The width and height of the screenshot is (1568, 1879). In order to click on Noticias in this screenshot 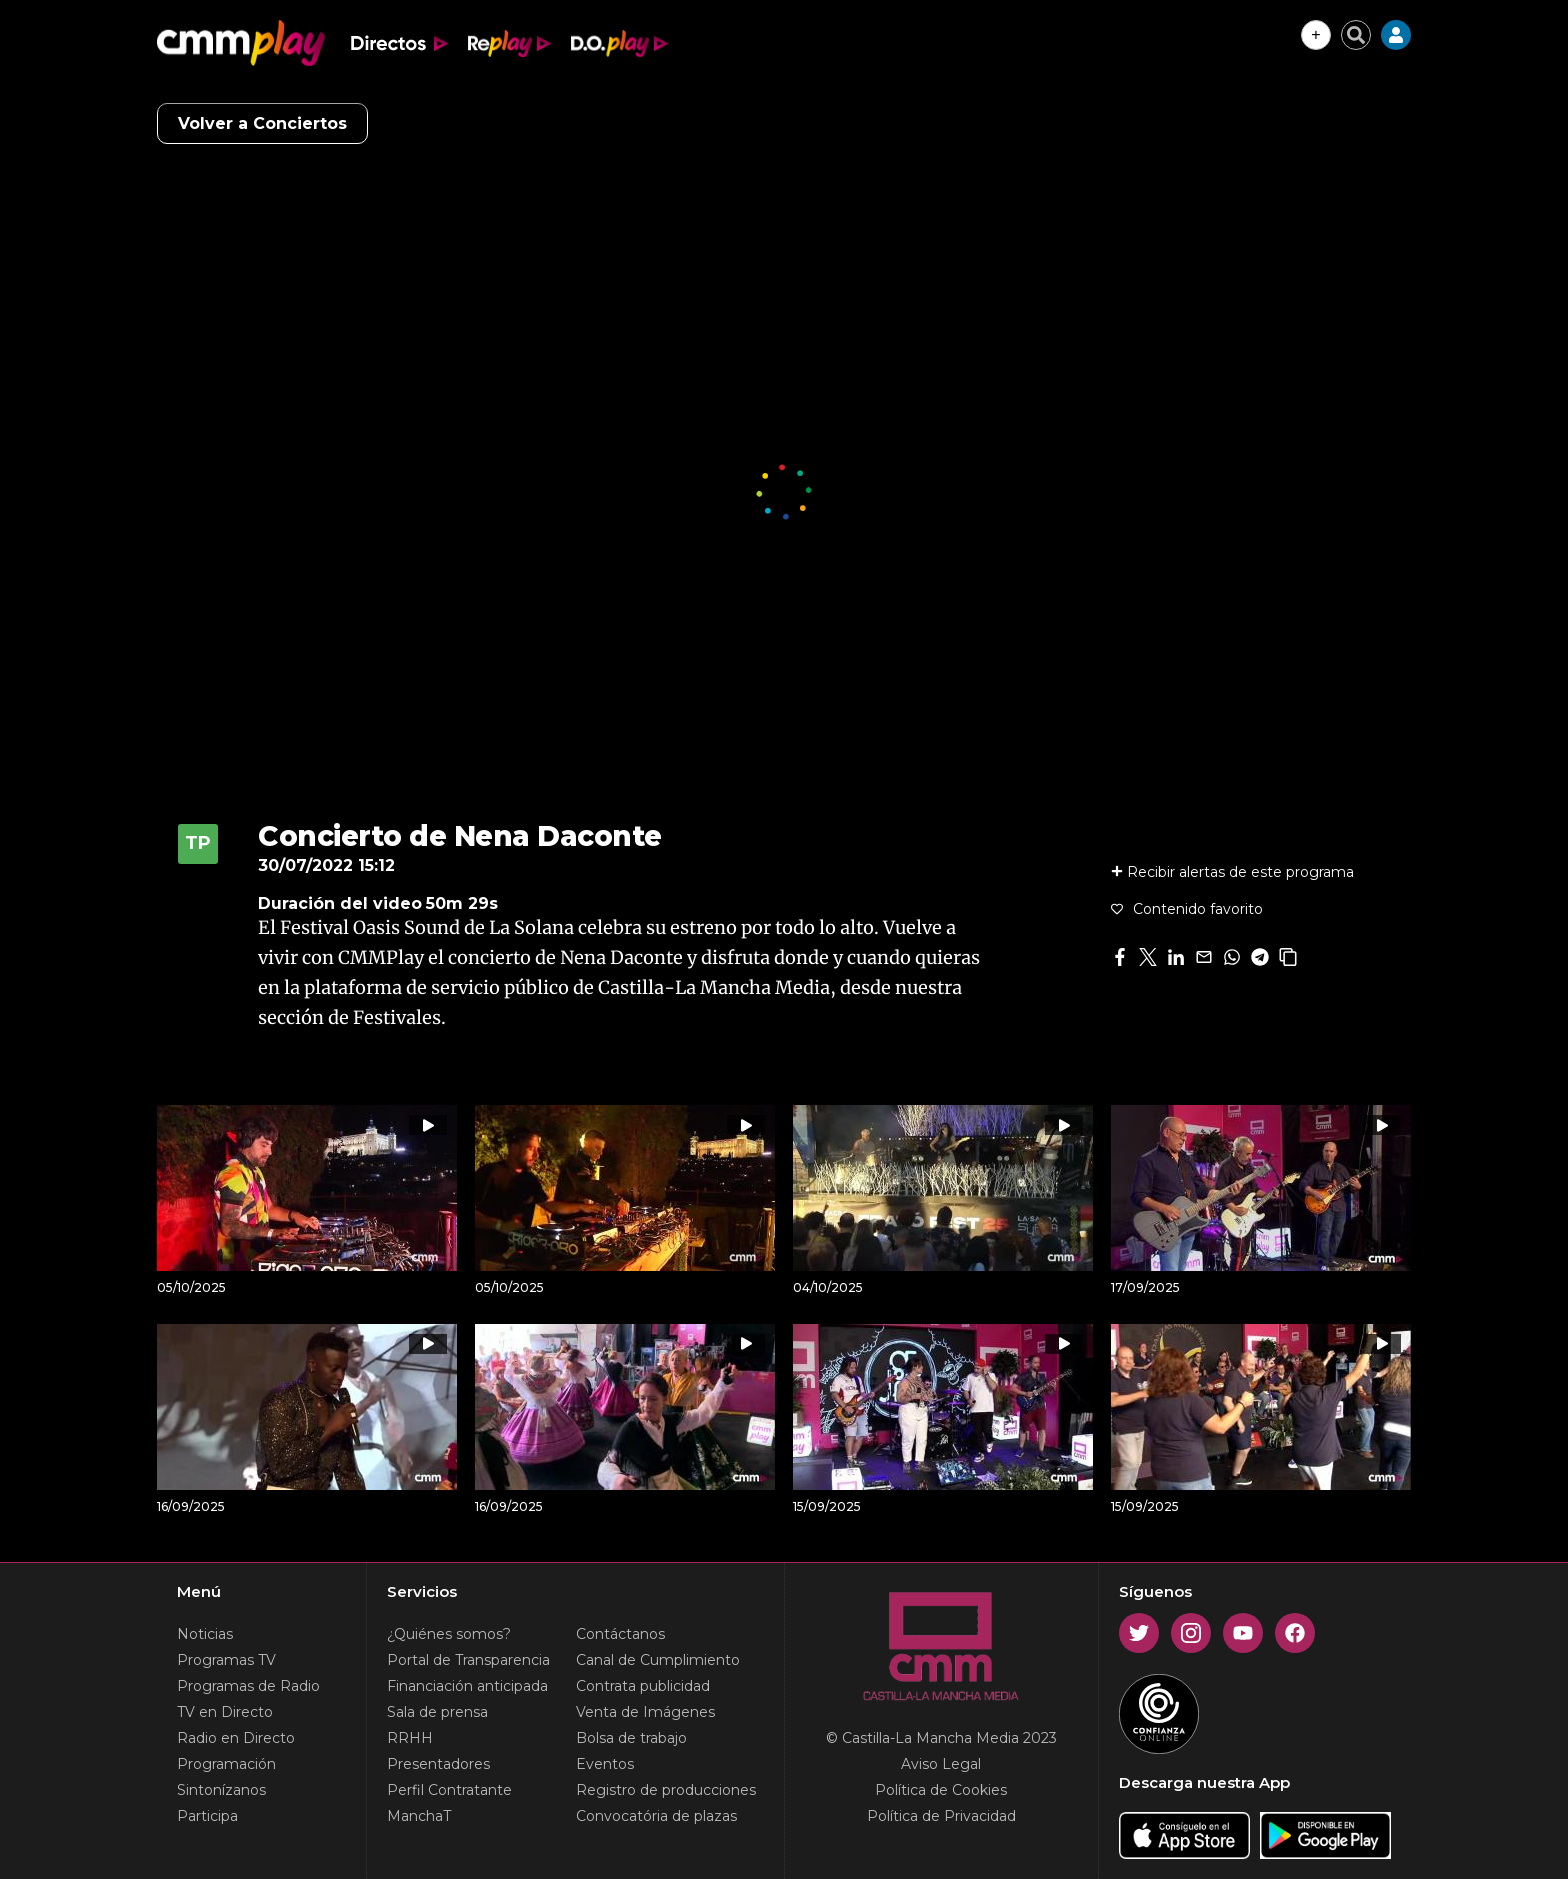, I will do `click(205, 1634)`.